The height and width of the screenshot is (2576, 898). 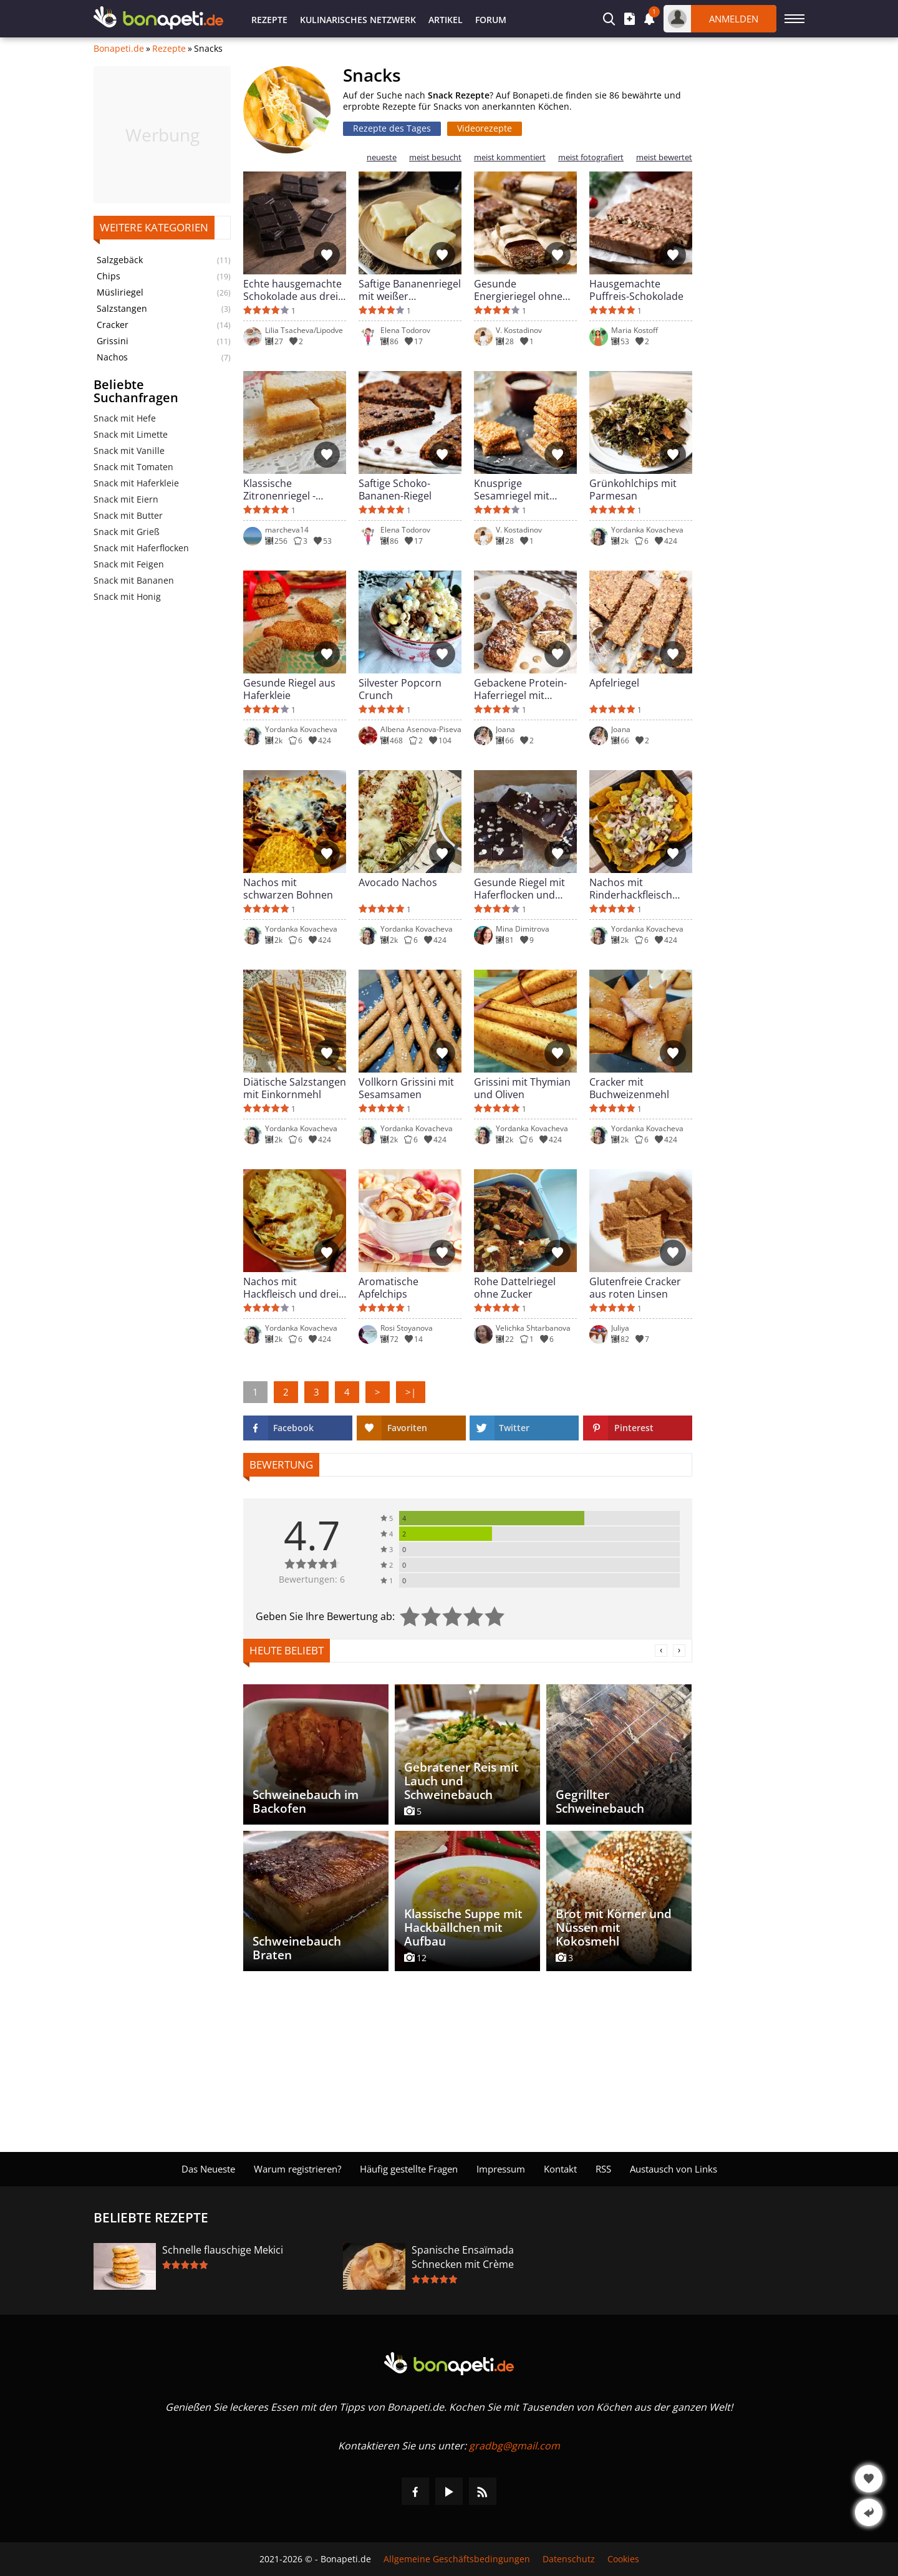 I want to click on Gesunde Riegel aus Haferkleie, so click(x=289, y=689).